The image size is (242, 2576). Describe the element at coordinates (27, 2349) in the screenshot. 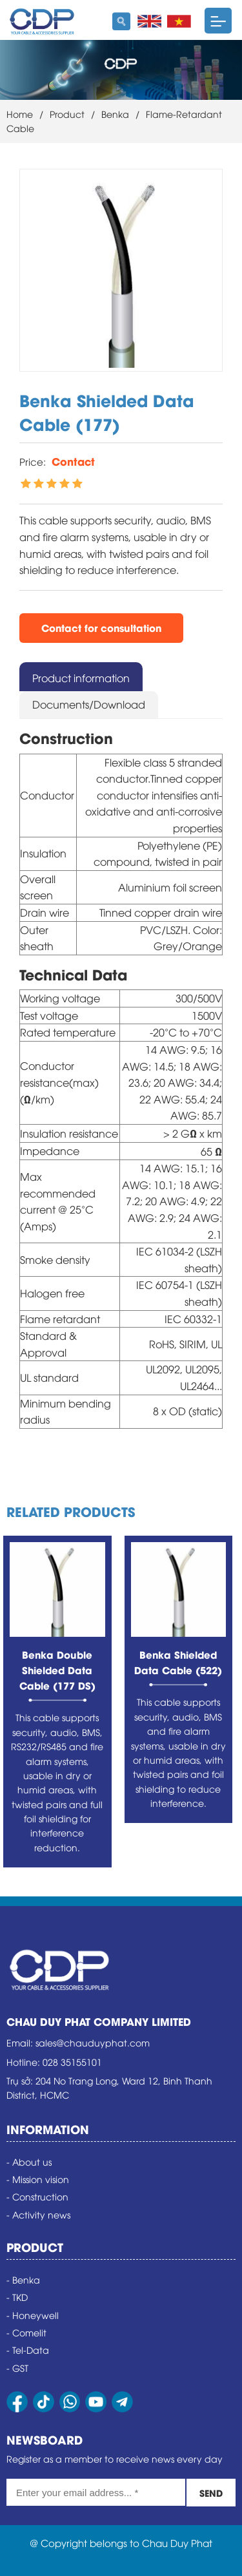

I see `- Tel-Data` at that location.